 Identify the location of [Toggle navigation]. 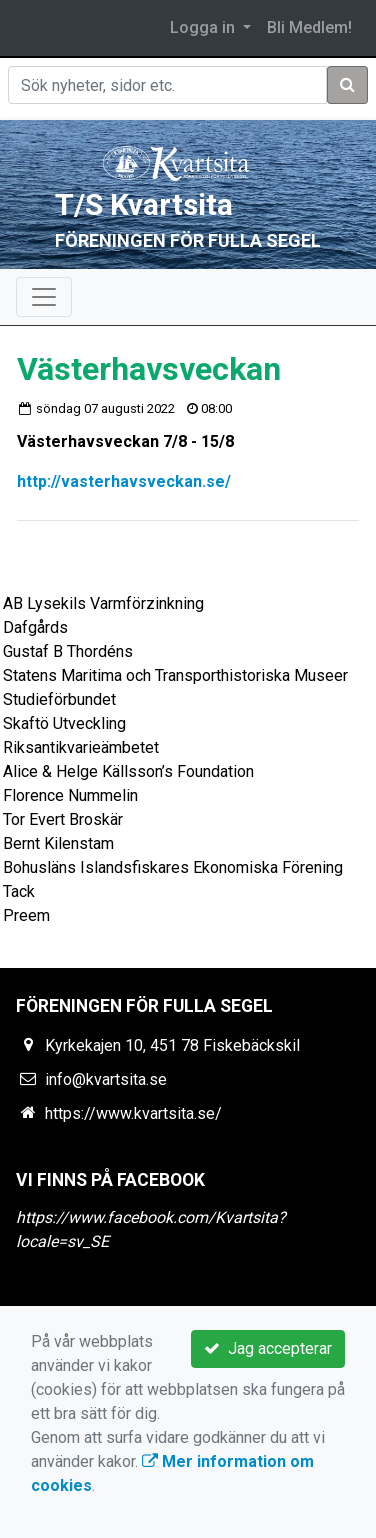
(44, 297).